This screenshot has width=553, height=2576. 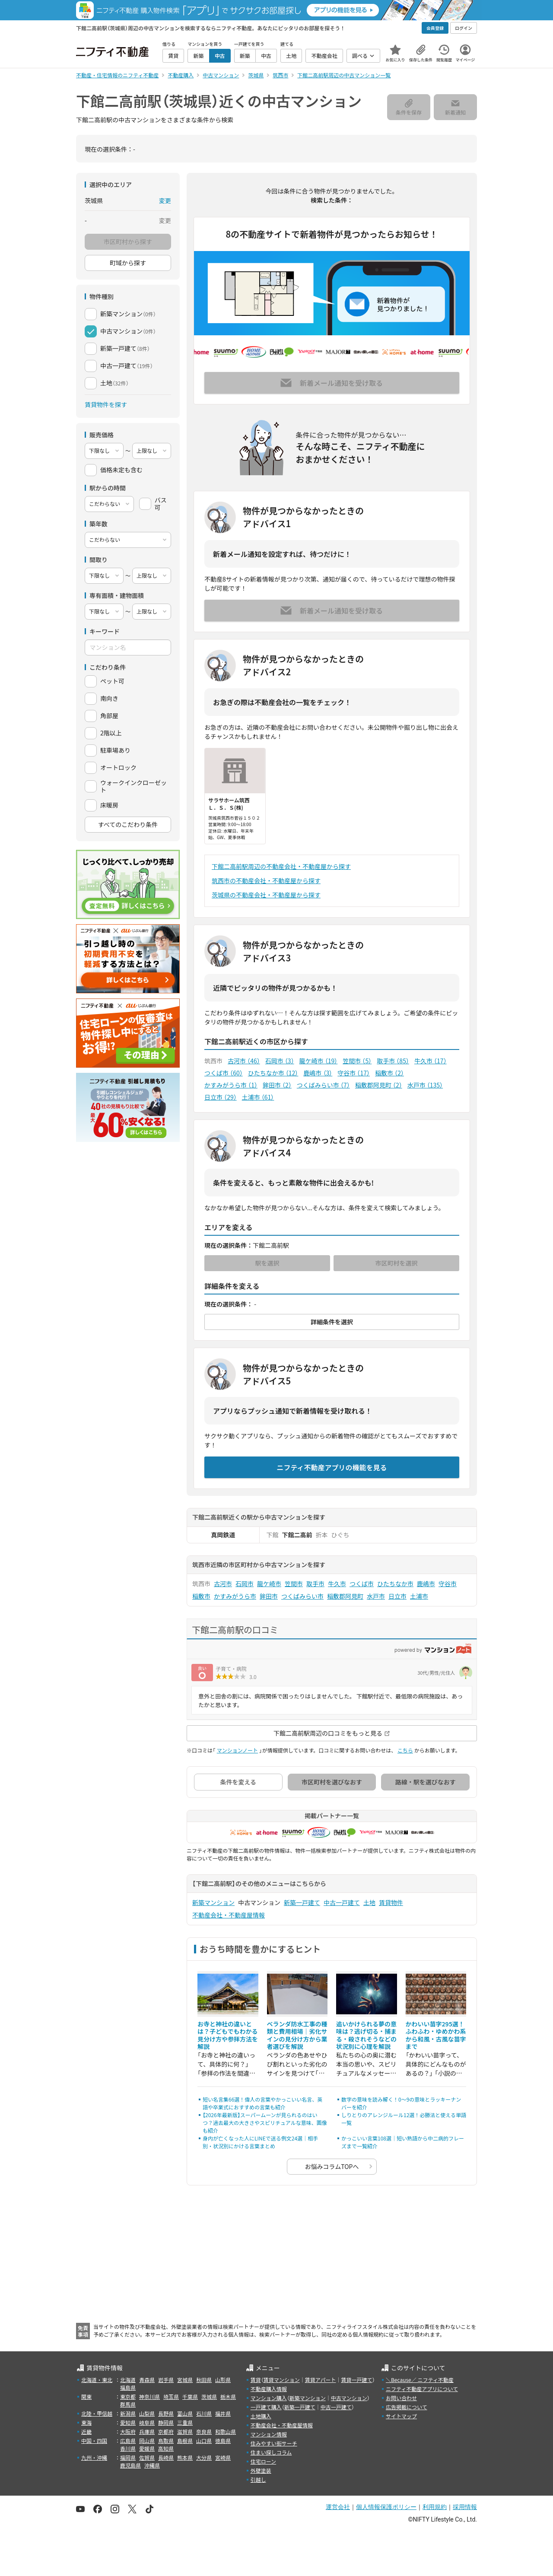 I want to click on 東京都, so click(x=128, y=2396).